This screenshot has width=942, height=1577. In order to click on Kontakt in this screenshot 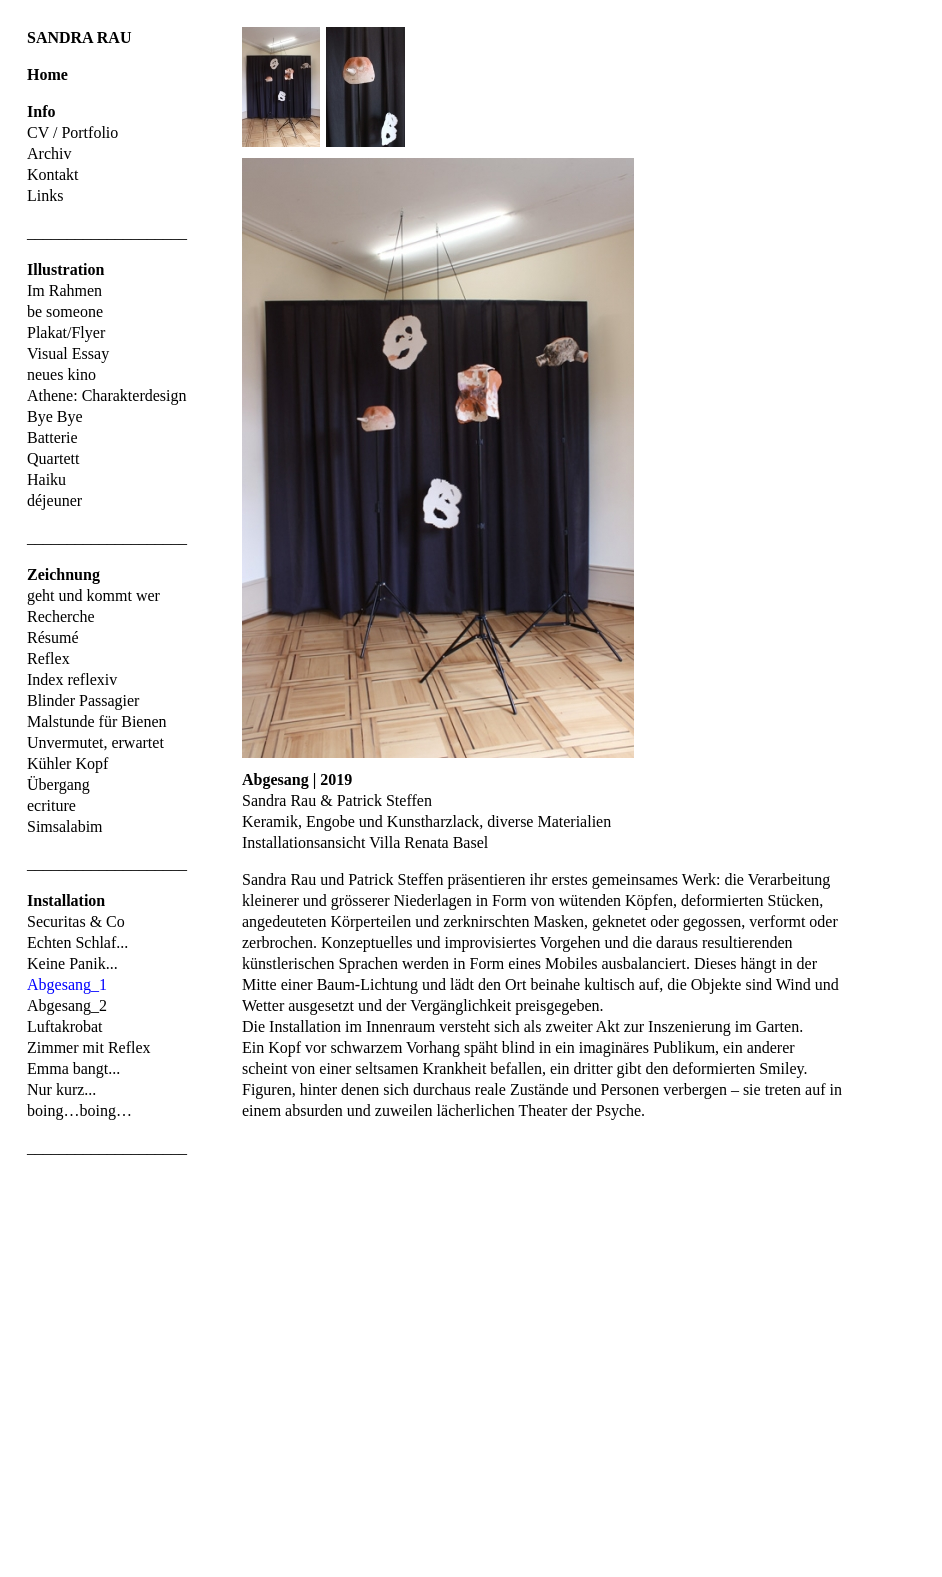, I will do `click(53, 174)`.